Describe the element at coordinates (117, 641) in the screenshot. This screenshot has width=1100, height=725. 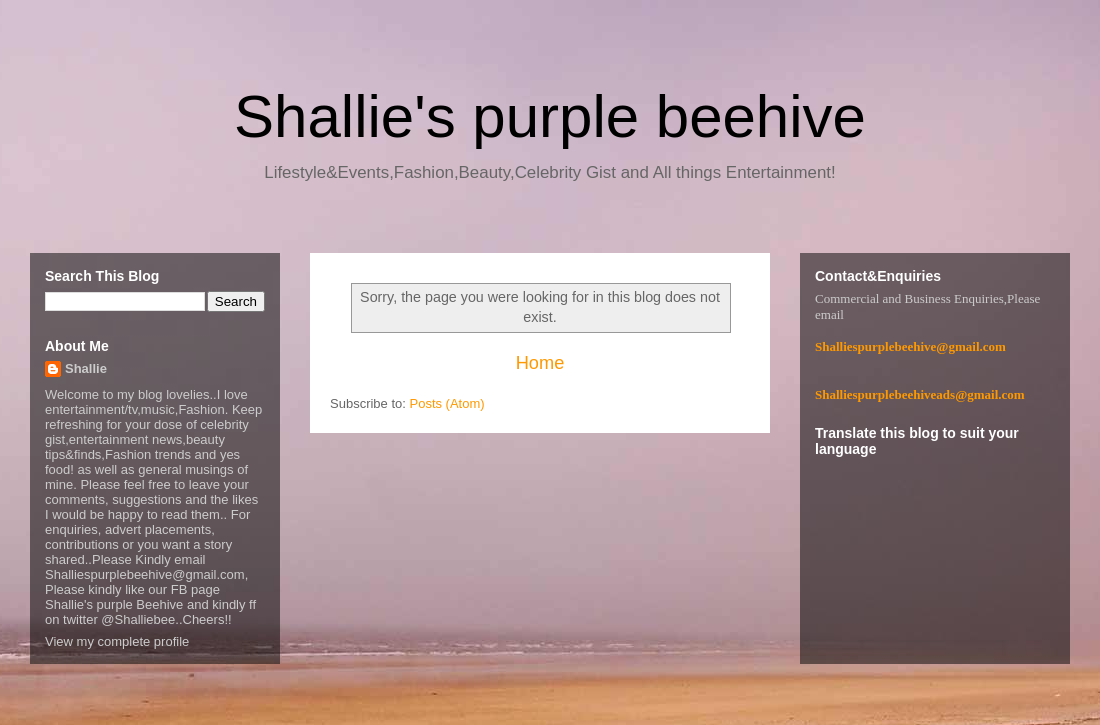
I see `View my complete profile` at that location.